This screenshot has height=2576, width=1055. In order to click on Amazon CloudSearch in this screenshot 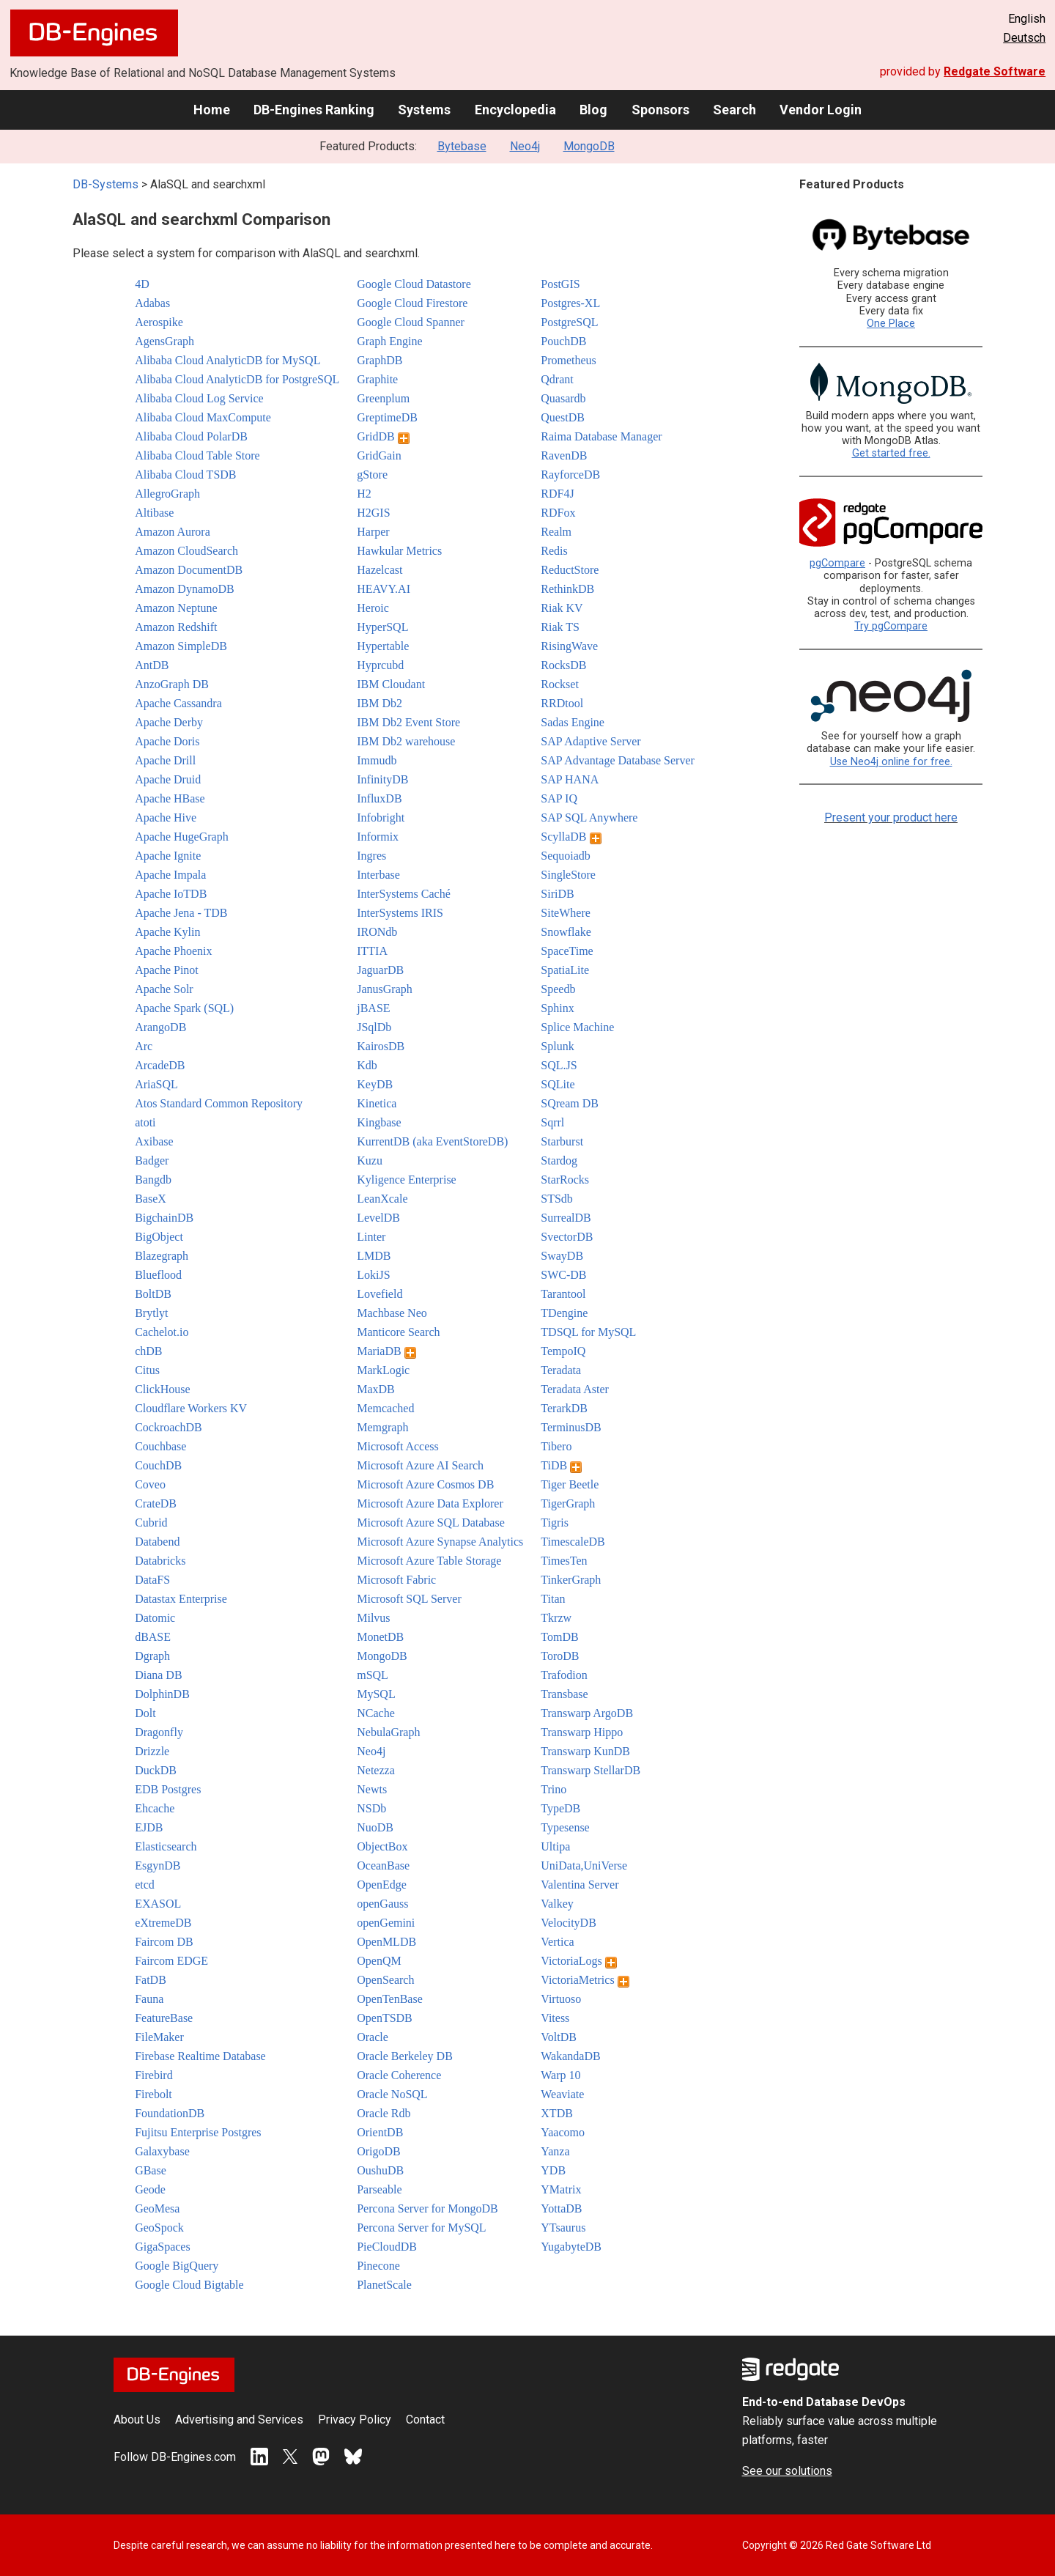, I will do `click(186, 551)`.